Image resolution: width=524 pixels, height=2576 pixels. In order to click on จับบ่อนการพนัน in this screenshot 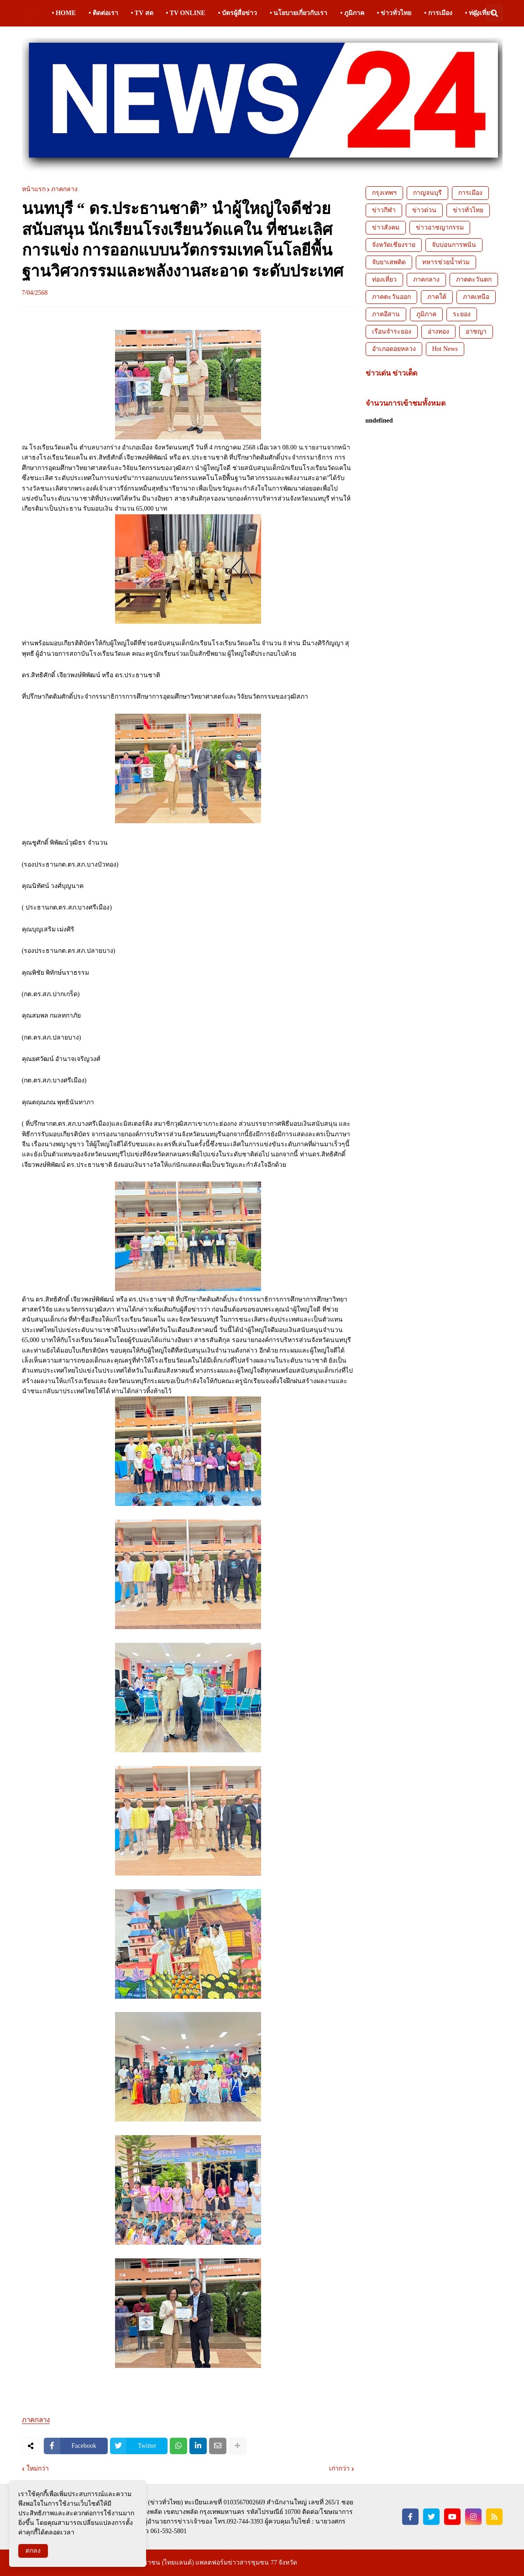, I will do `click(454, 244)`.